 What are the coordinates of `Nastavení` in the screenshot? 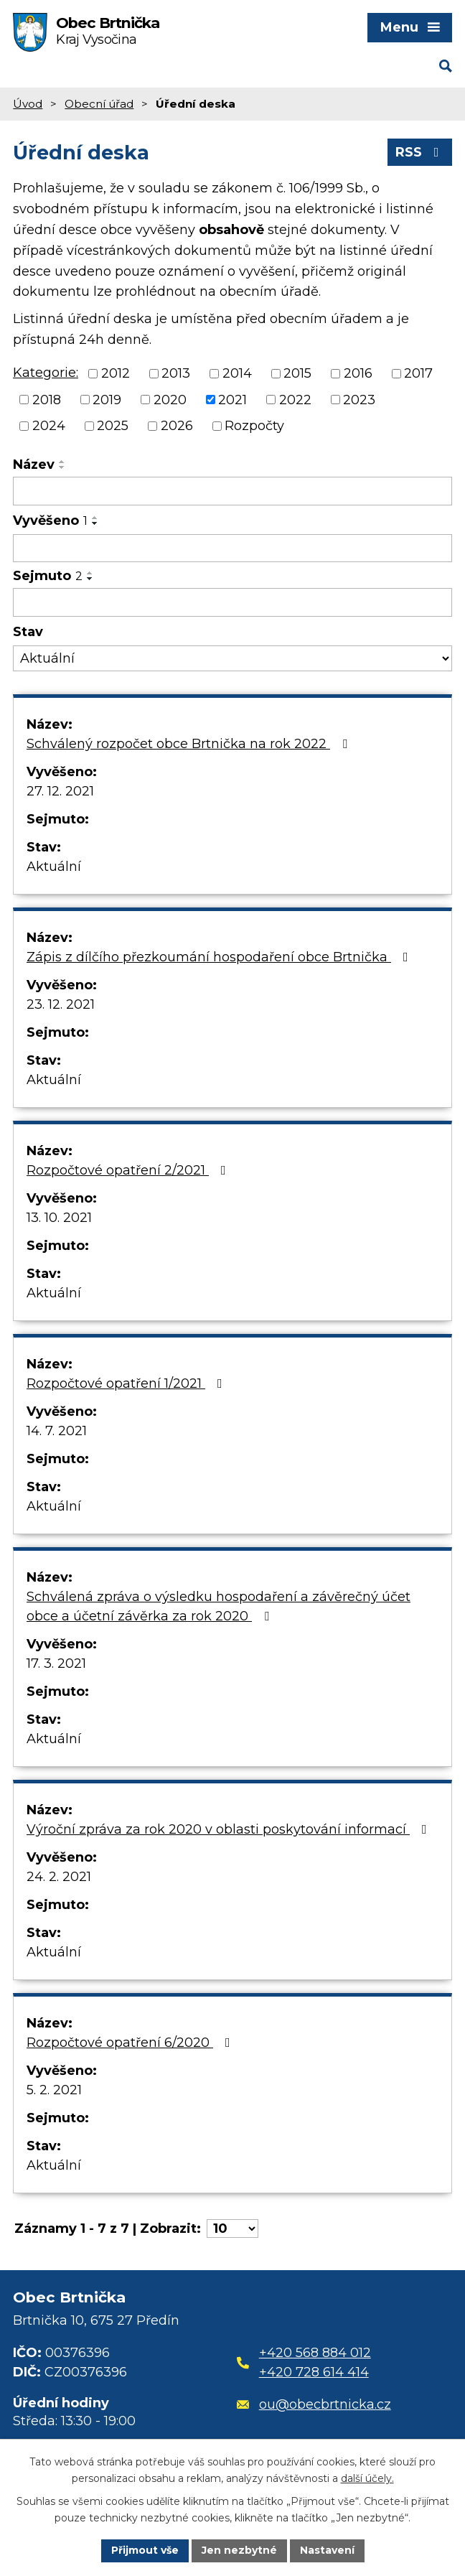 It's located at (327, 2550).